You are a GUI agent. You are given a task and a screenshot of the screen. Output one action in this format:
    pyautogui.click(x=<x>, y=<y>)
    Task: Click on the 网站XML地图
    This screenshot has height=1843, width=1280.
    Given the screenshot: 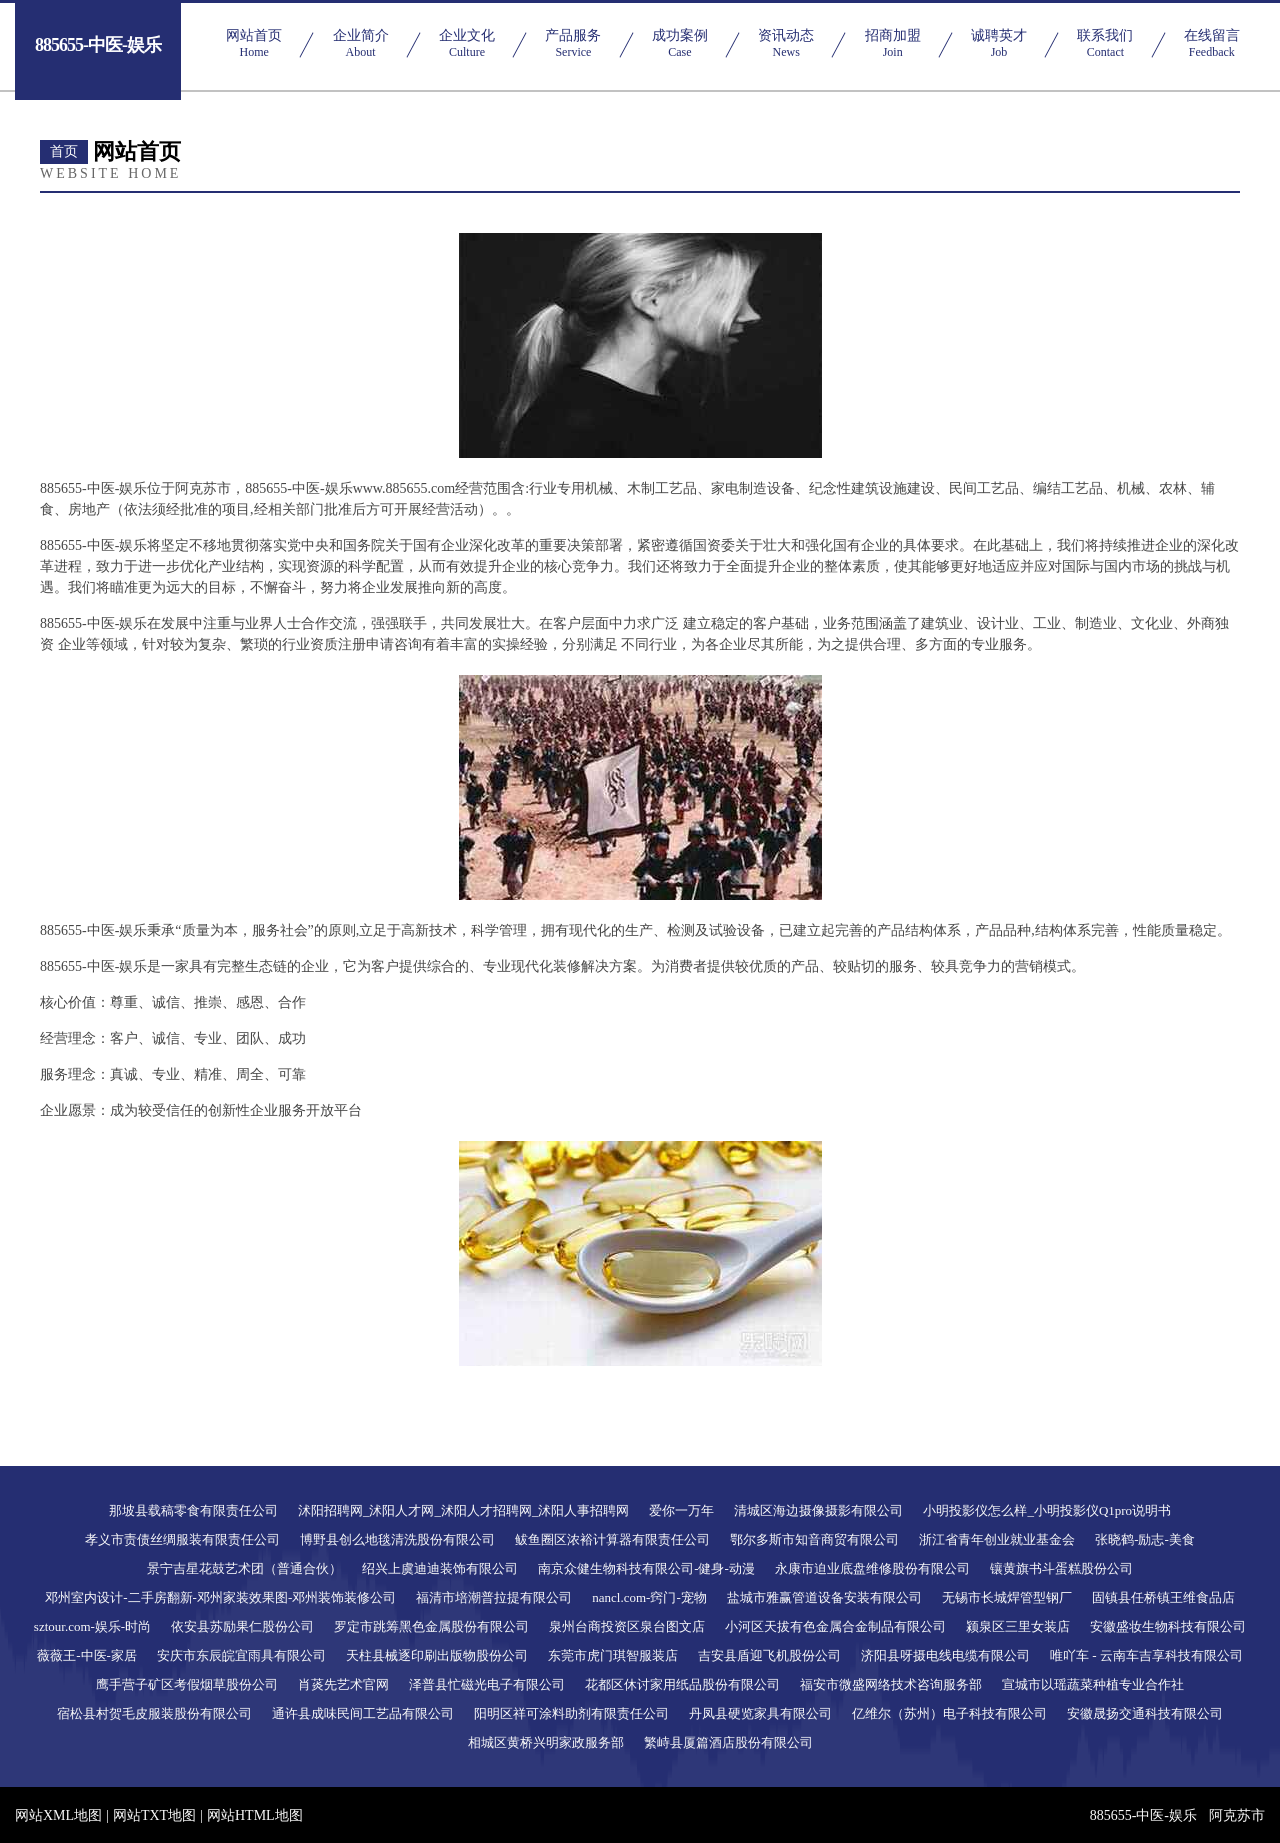 What is the action you would take?
    pyautogui.click(x=58, y=1815)
    